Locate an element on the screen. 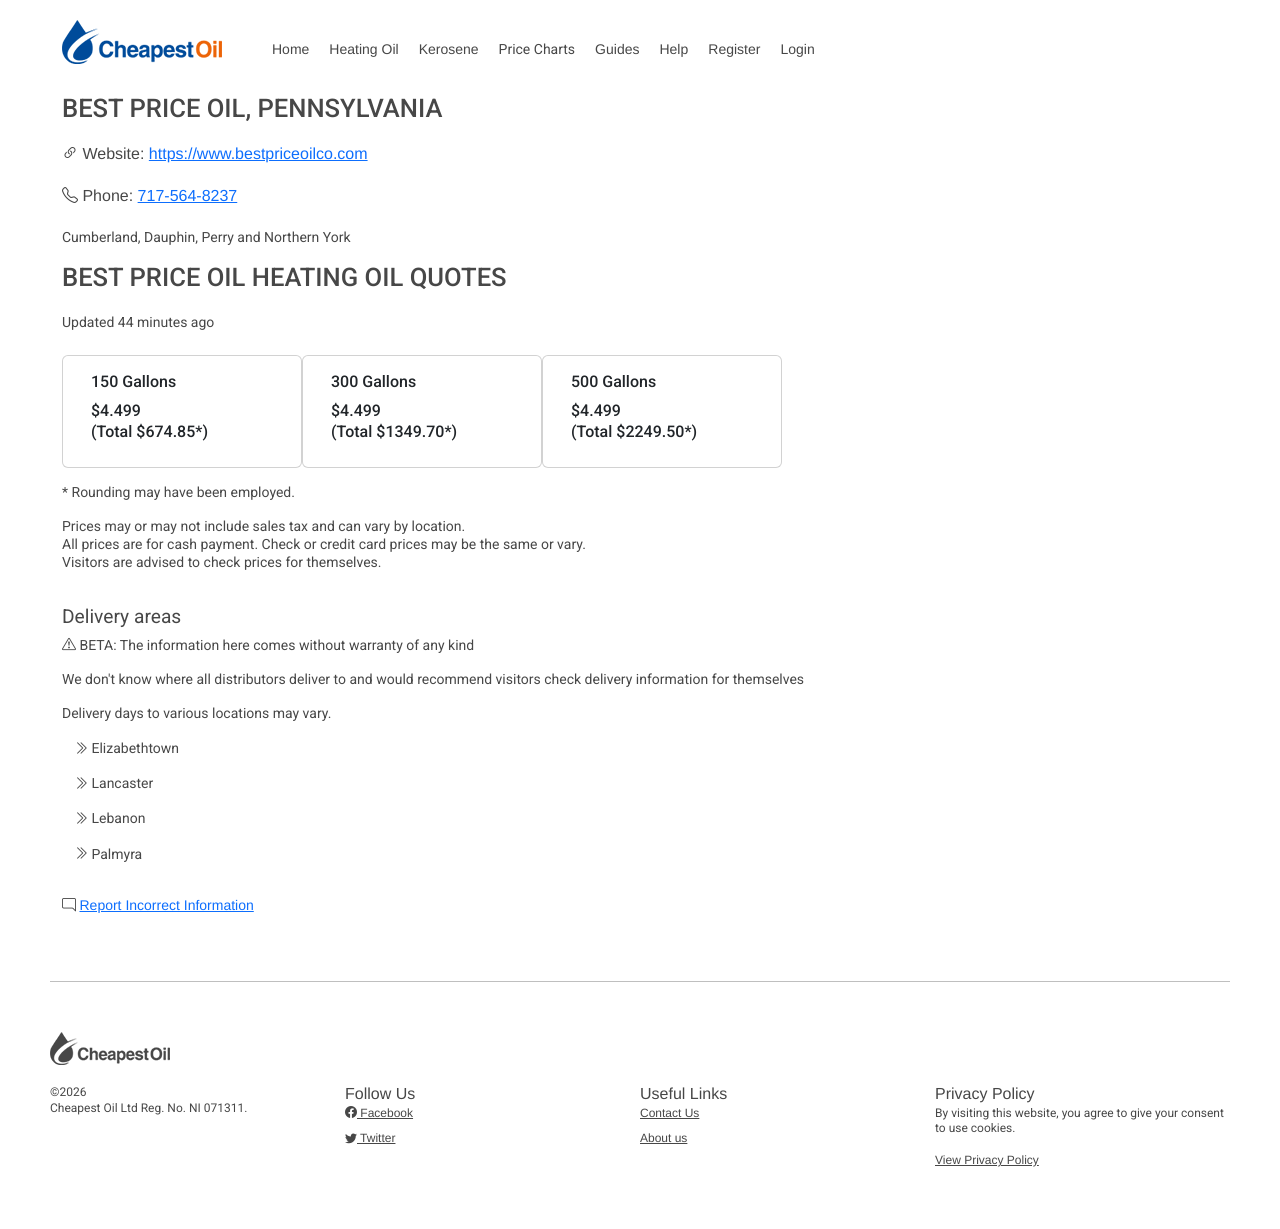 This screenshot has height=1229, width=1280. Report Incorrect Information is located at coordinates (166, 905).